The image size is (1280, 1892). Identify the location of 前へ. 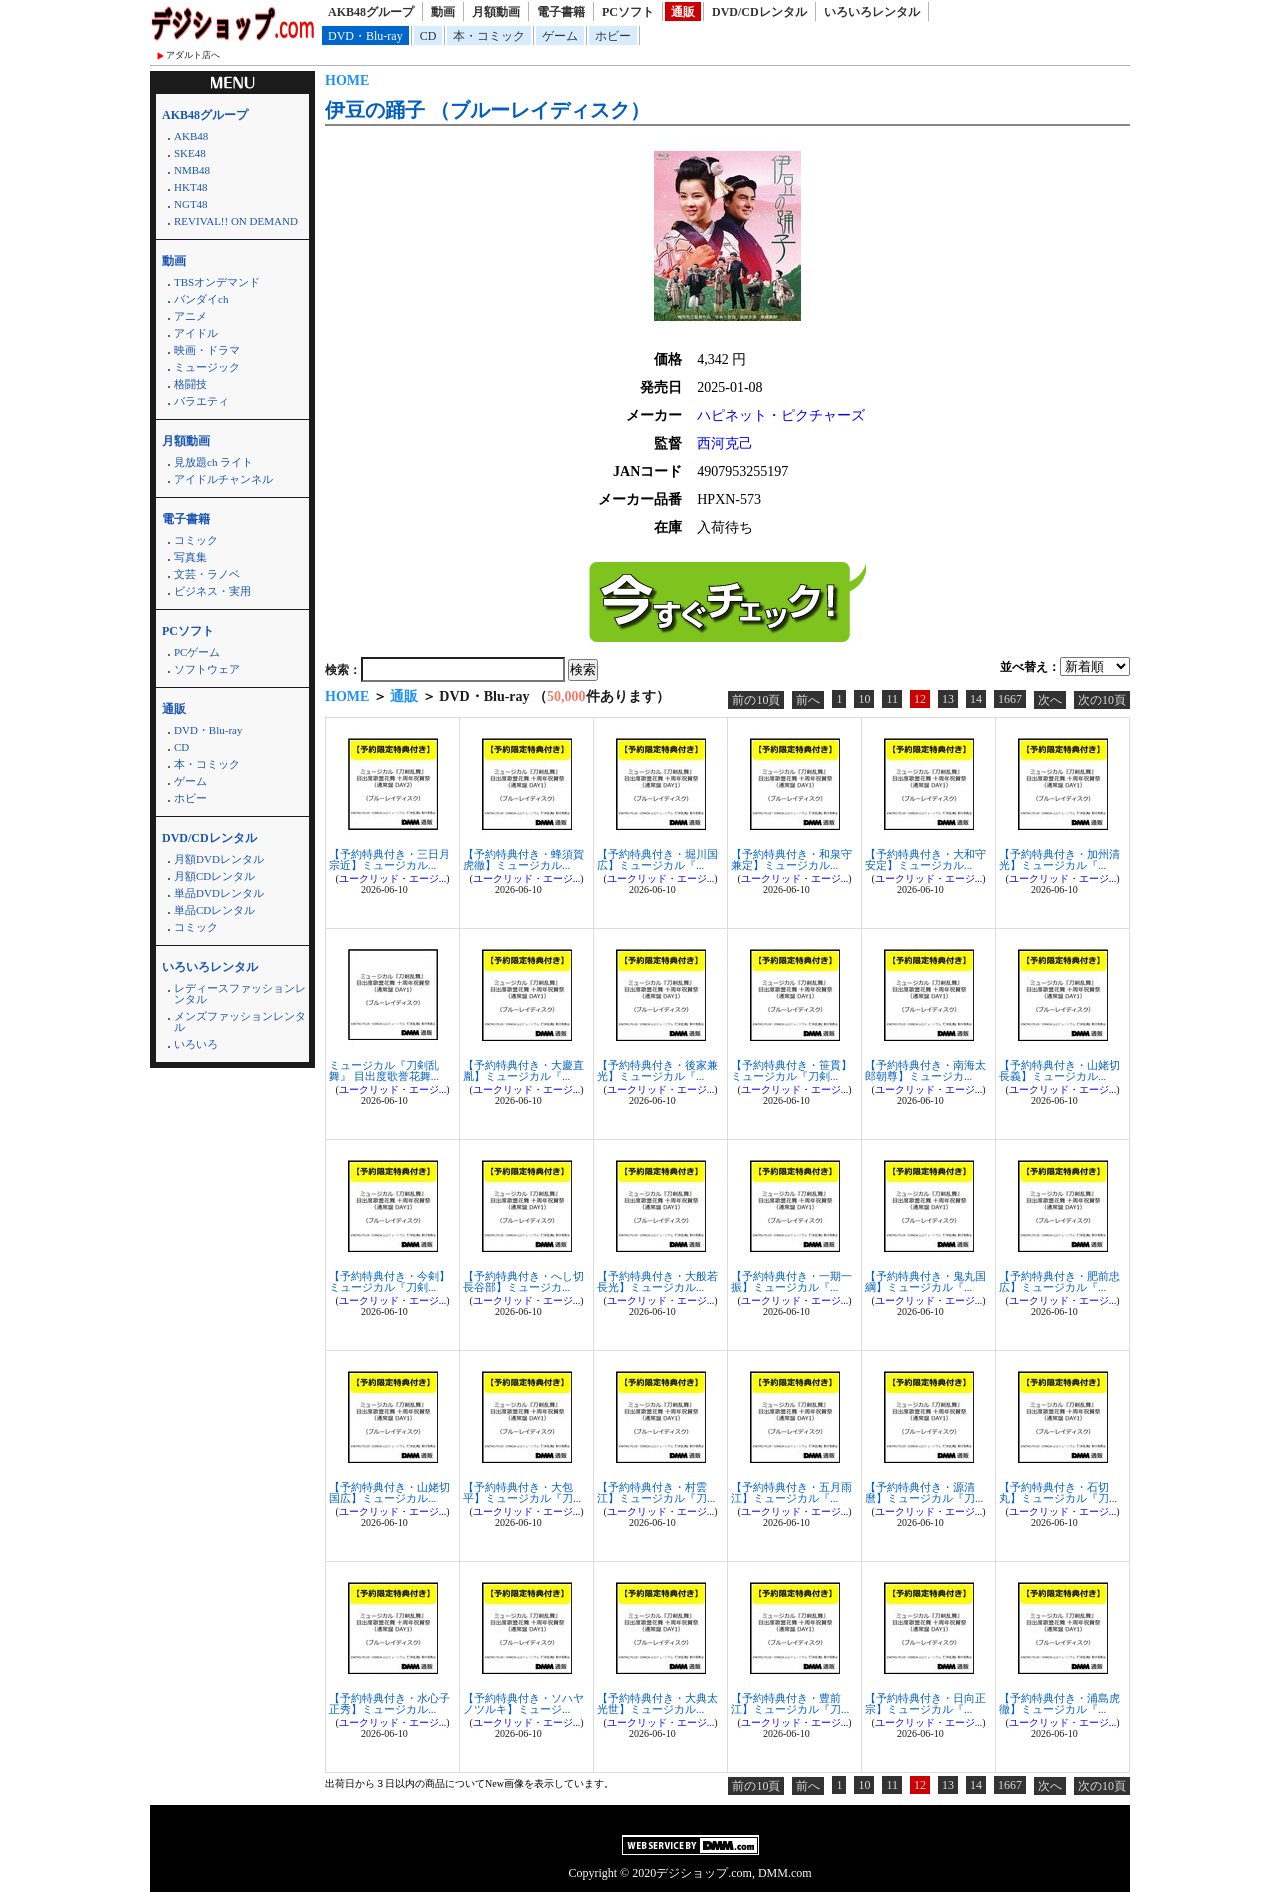
(808, 700).